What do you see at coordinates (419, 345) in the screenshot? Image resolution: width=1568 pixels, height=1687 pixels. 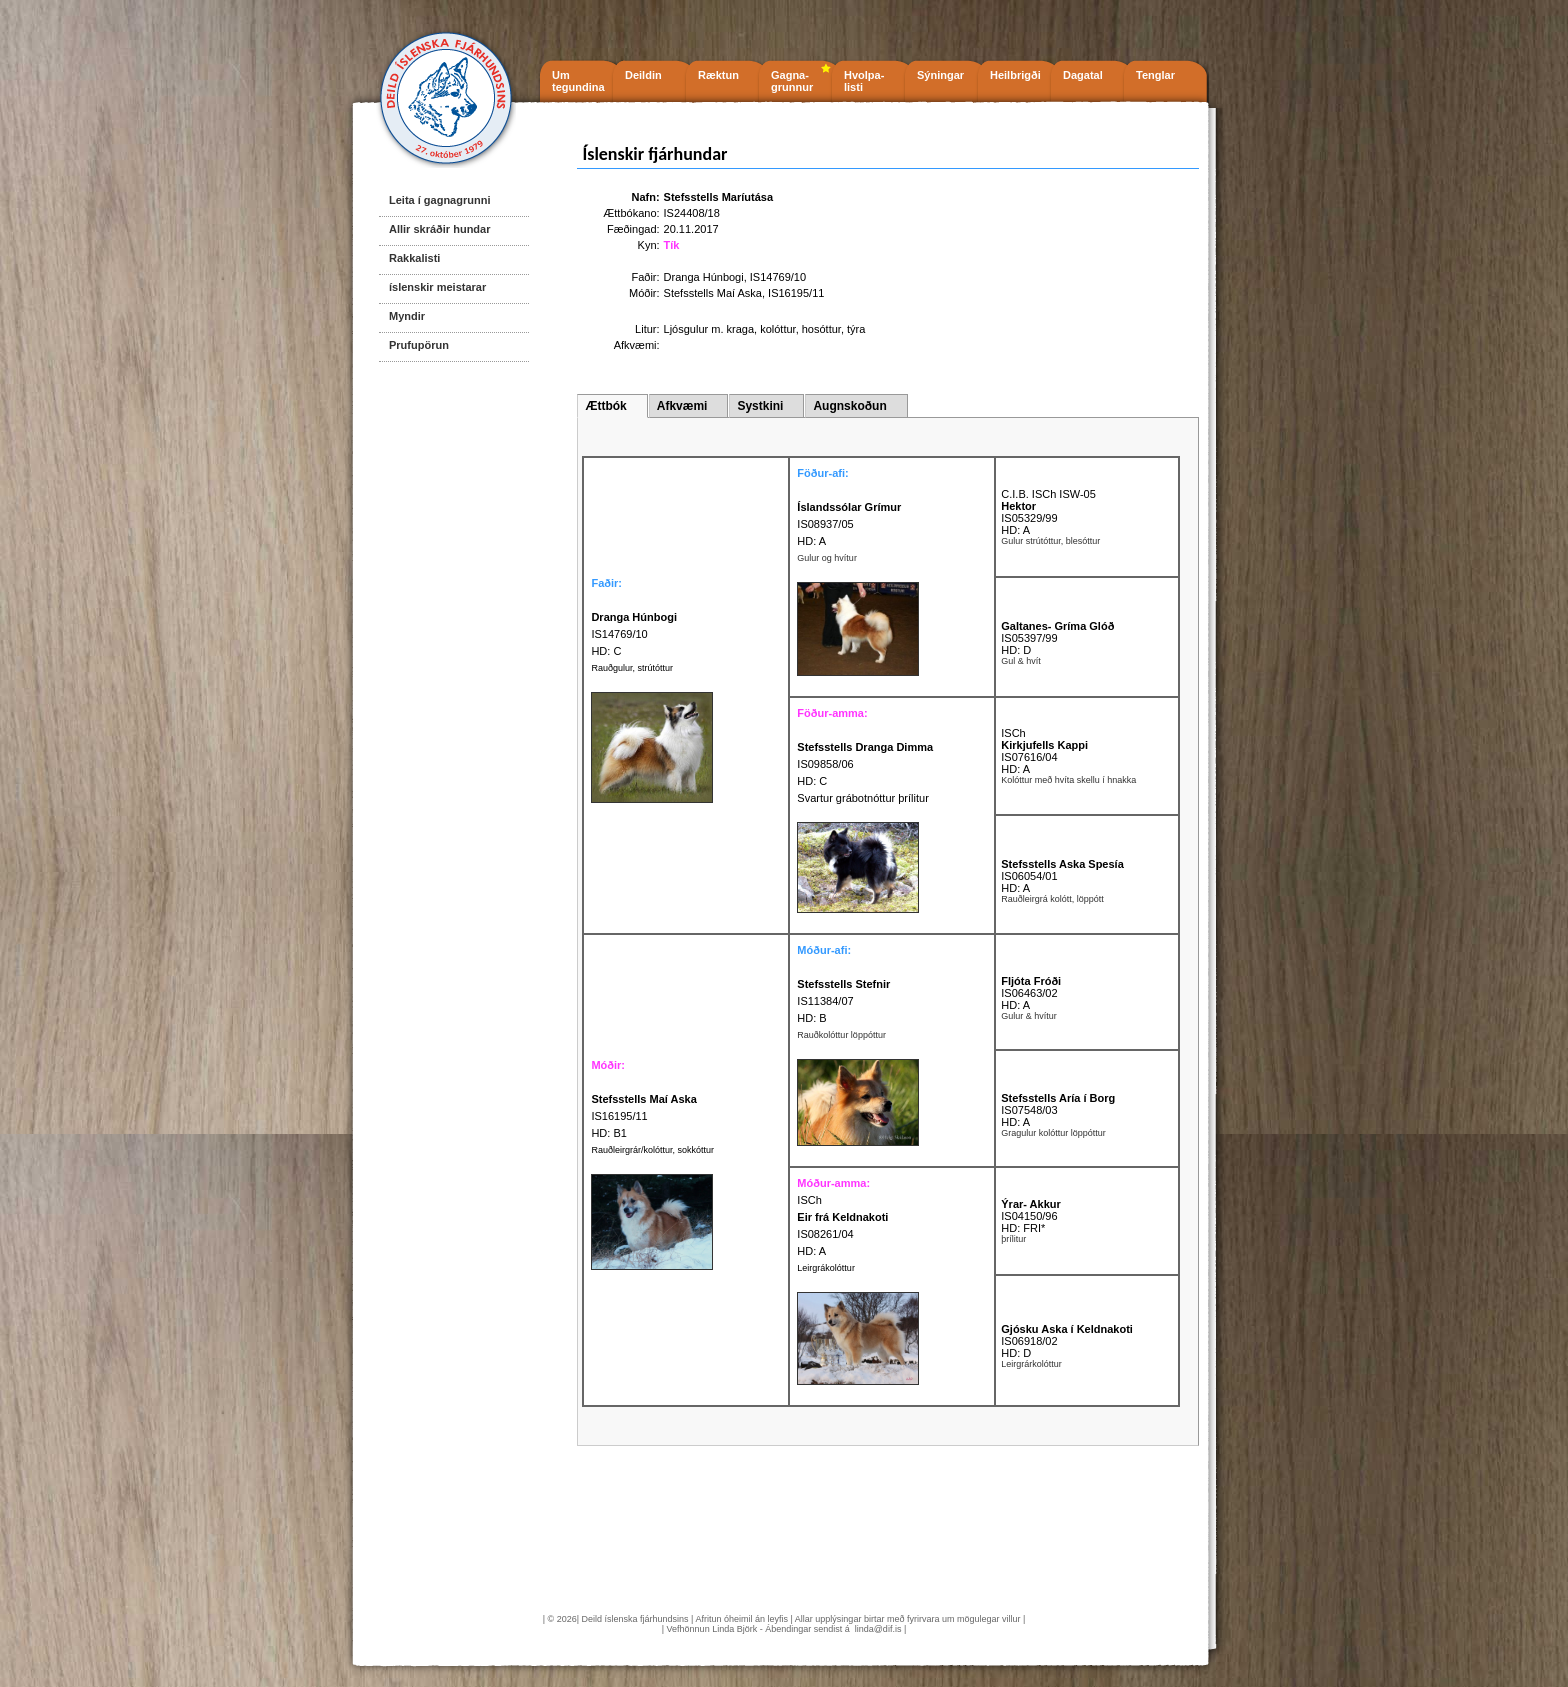 I see `Prufupörun` at bounding box center [419, 345].